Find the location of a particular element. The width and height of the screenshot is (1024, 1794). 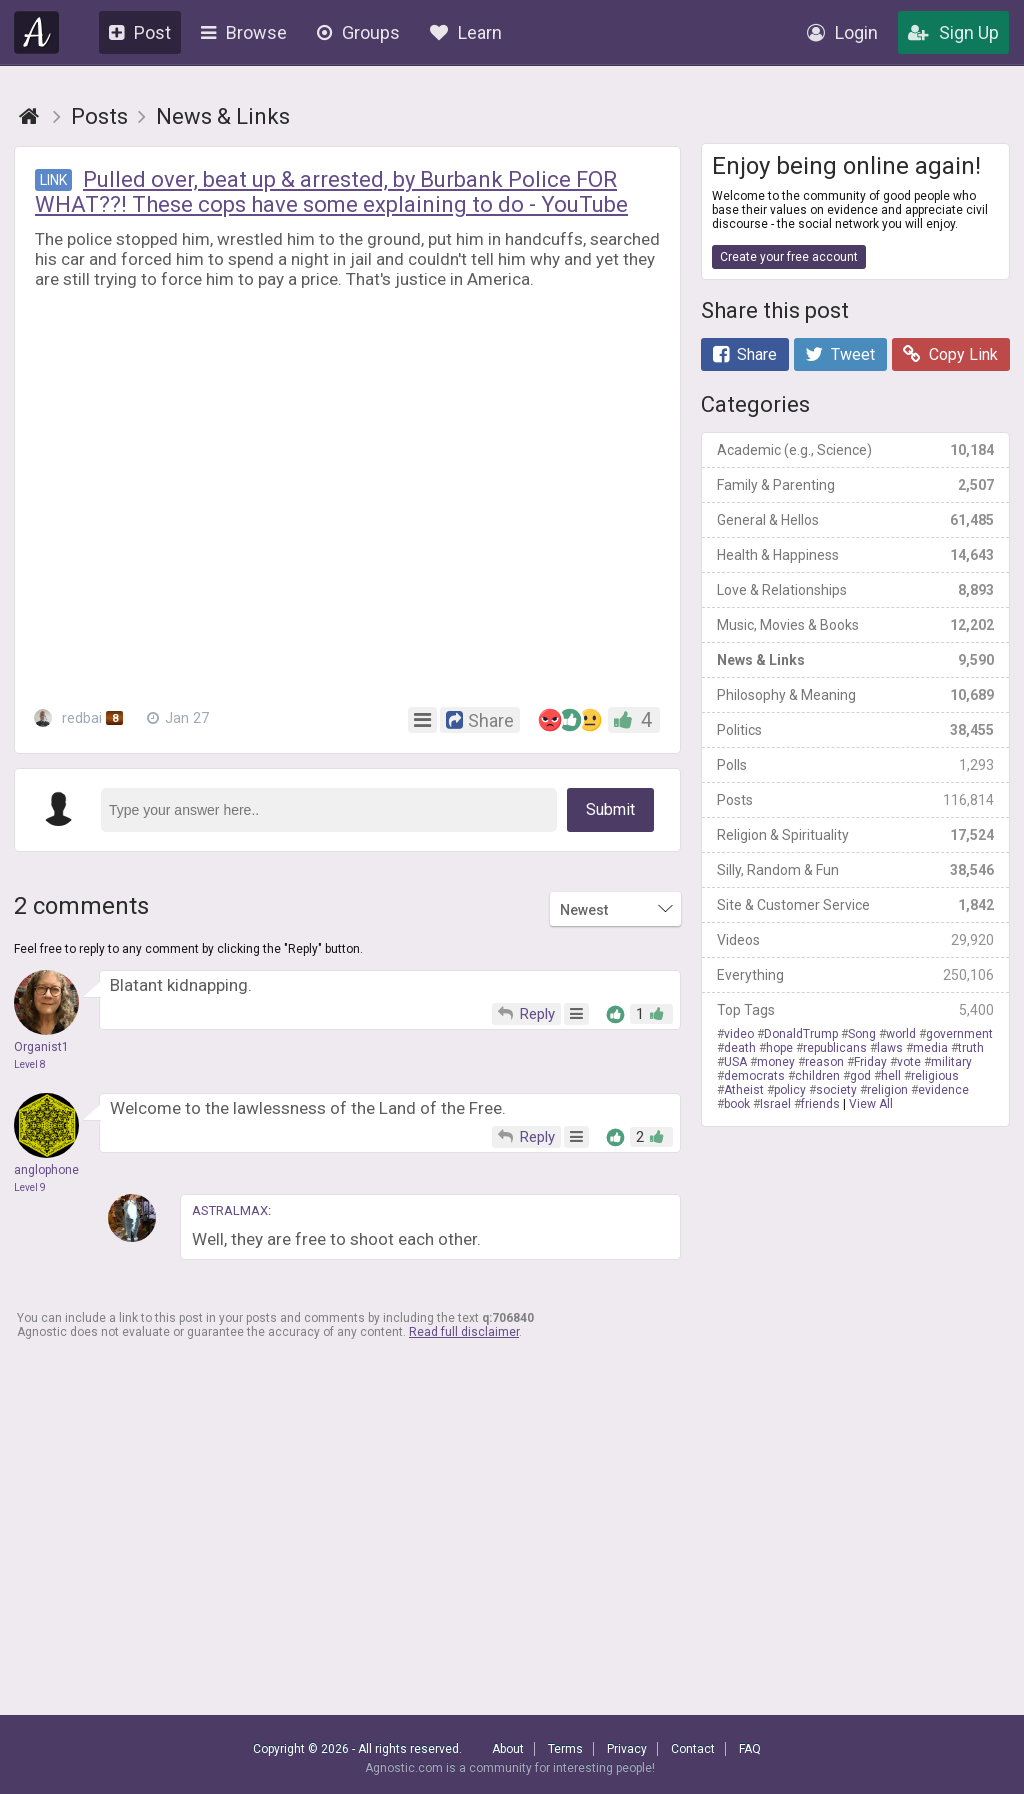

Health & Happiness is located at coordinates (855, 555).